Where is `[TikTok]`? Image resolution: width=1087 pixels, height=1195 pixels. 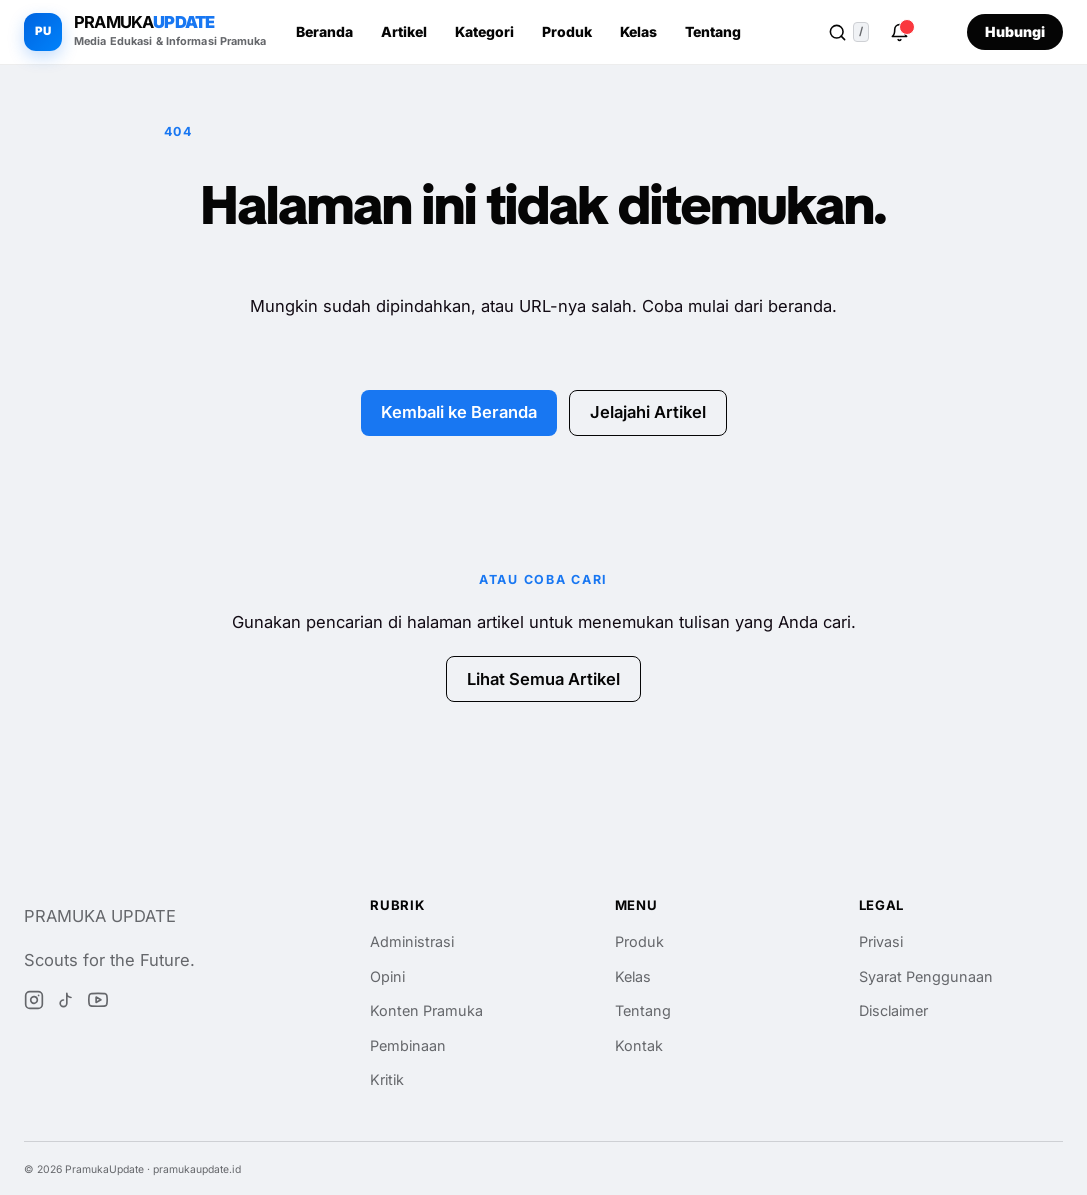
[TikTok] is located at coordinates (66, 1004).